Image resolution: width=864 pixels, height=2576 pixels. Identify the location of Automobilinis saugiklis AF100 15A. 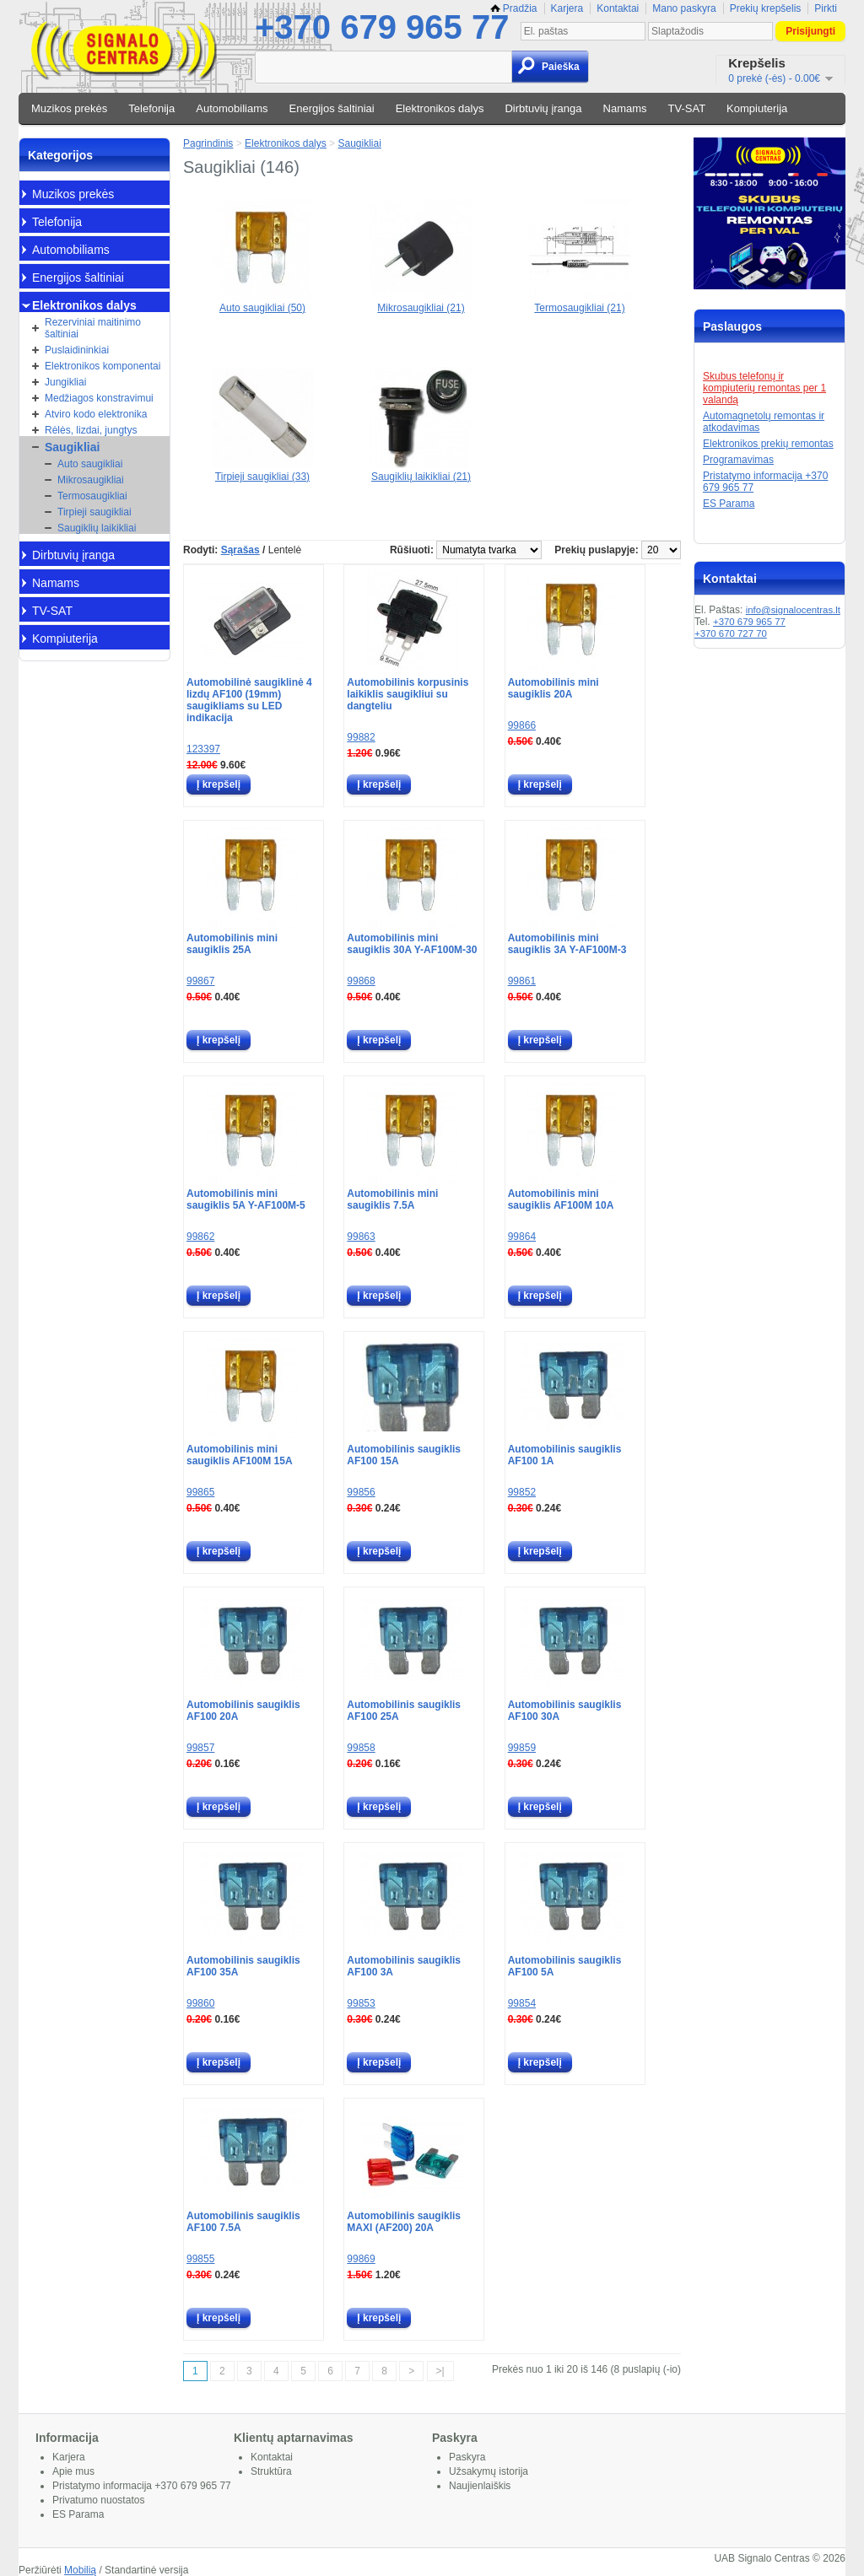
(404, 1455).